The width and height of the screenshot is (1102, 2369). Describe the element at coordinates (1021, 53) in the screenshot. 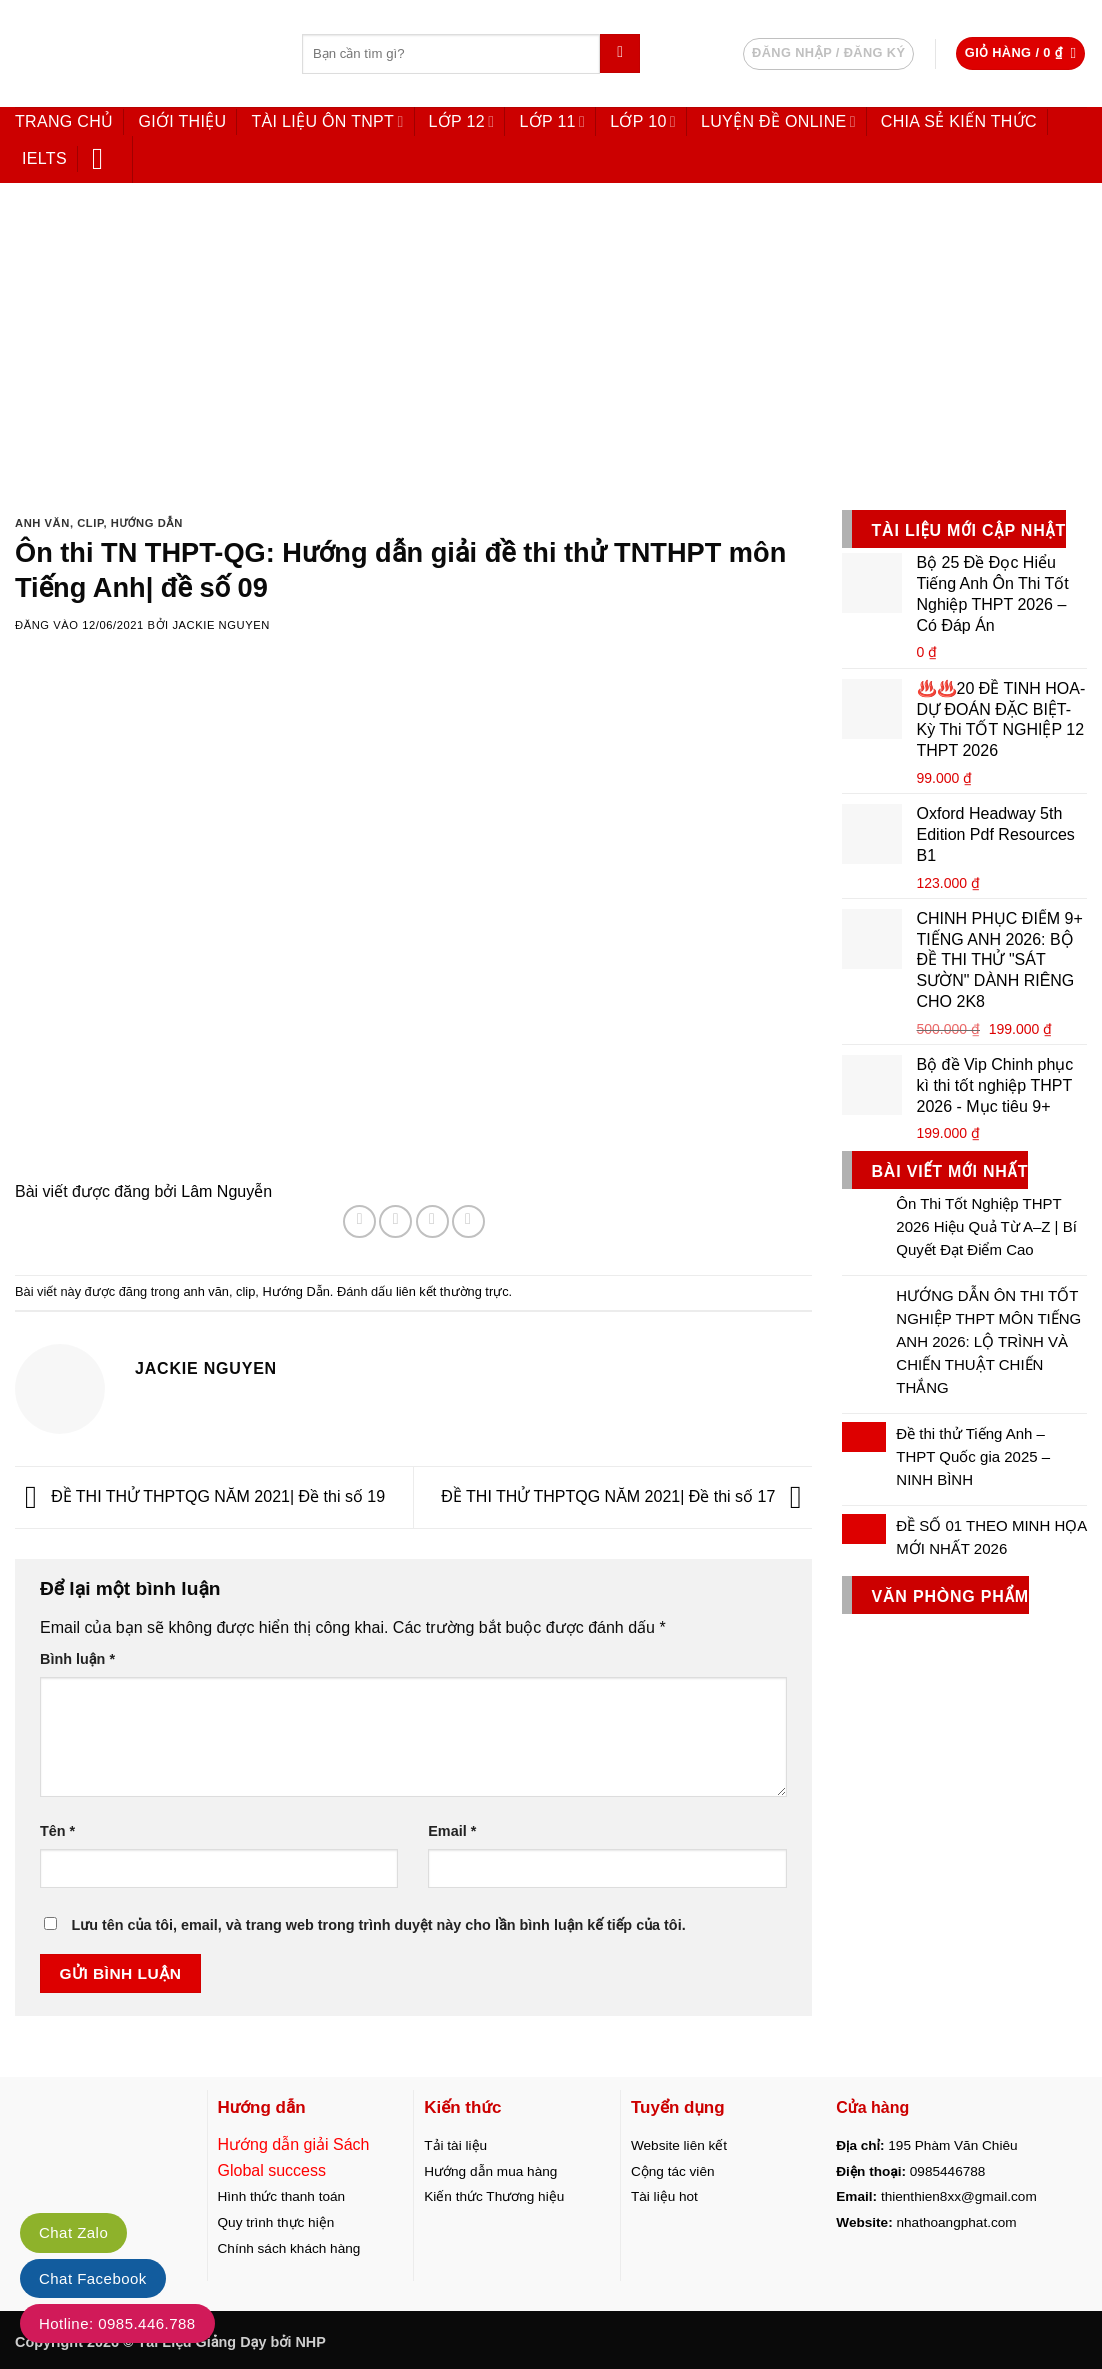

I see `[button]` at that location.